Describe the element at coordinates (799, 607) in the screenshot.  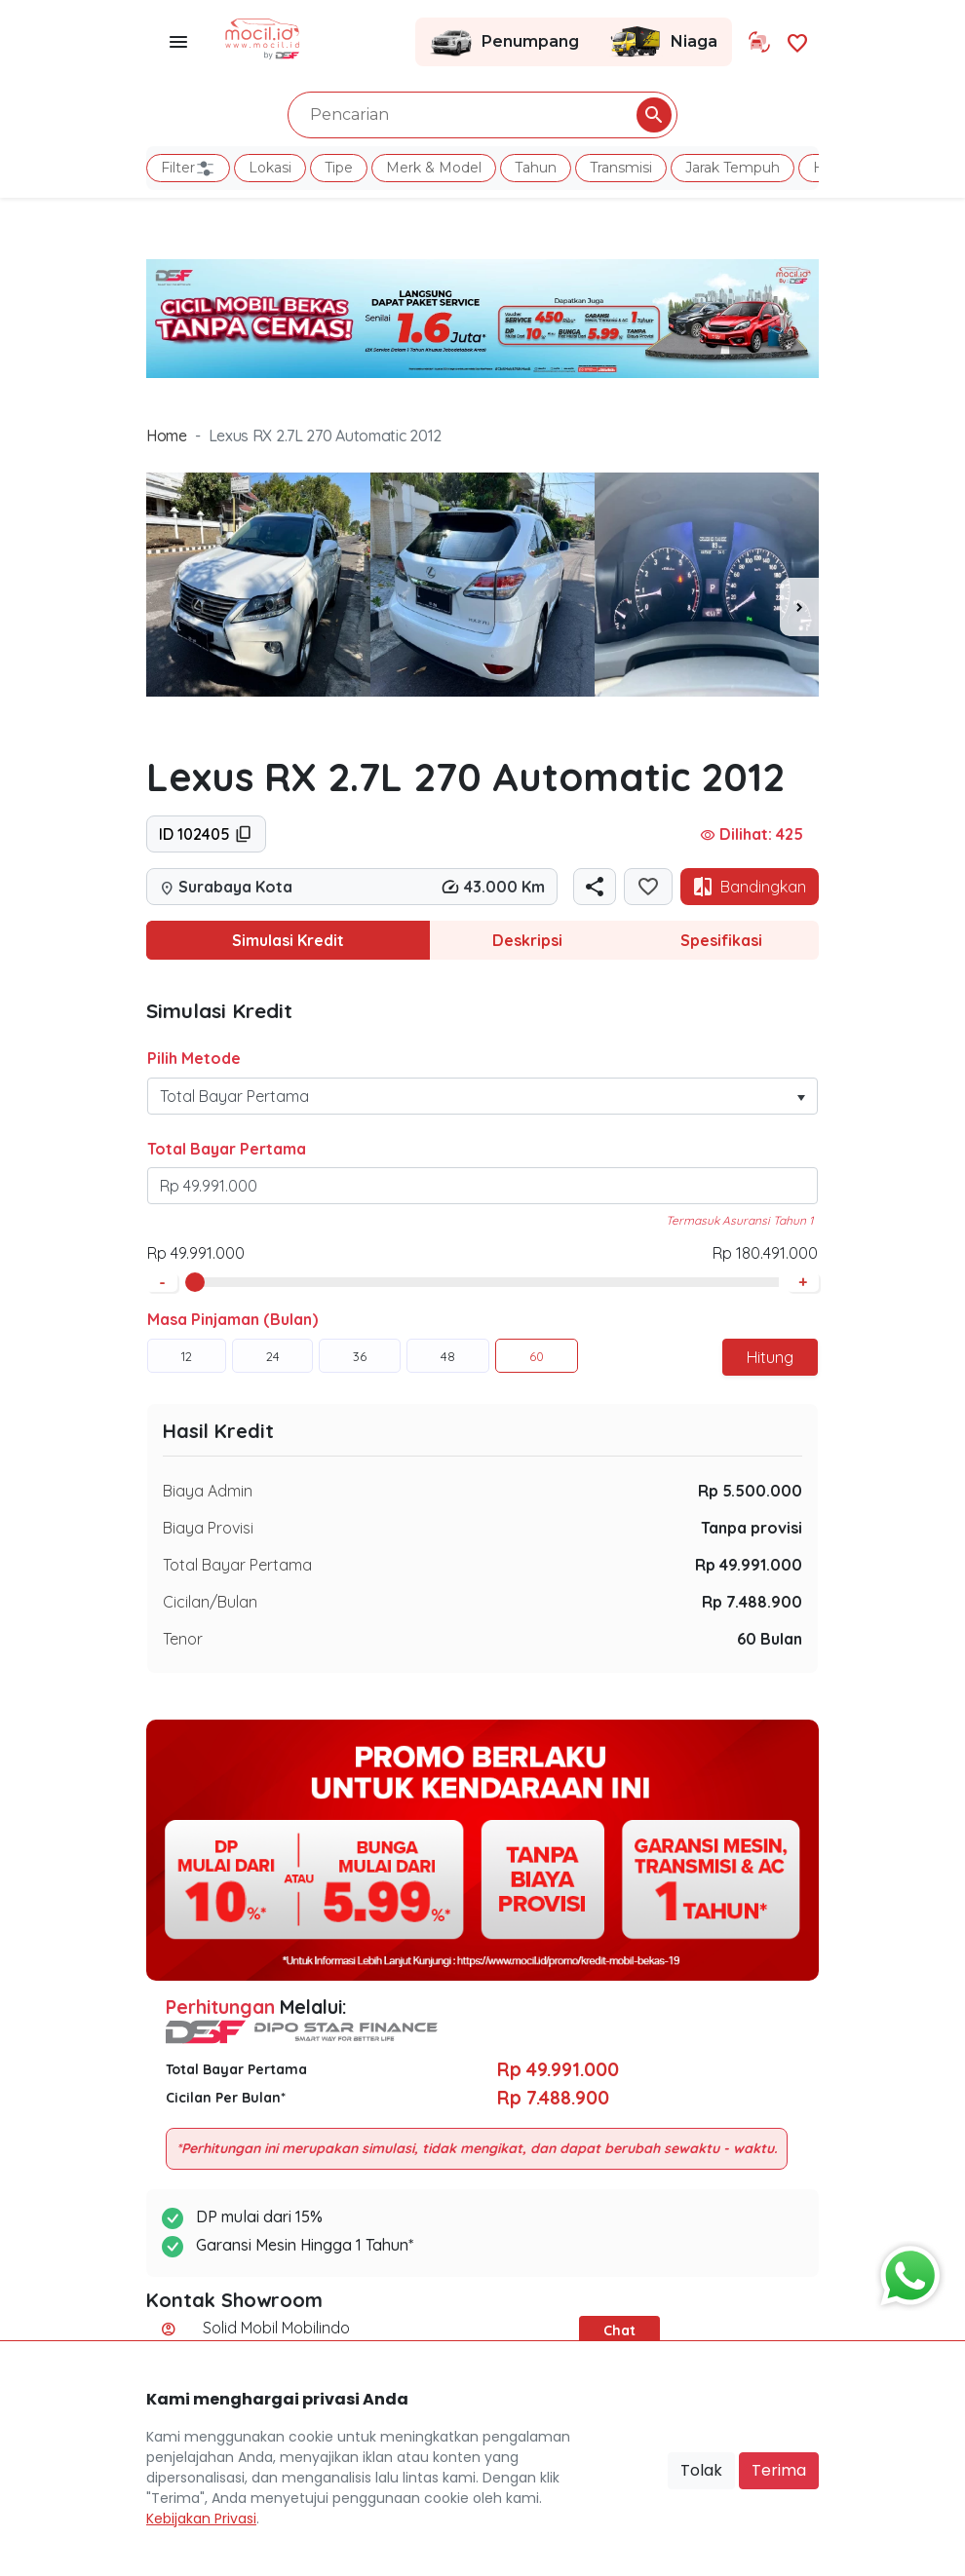
I see `[presentation]` at that location.